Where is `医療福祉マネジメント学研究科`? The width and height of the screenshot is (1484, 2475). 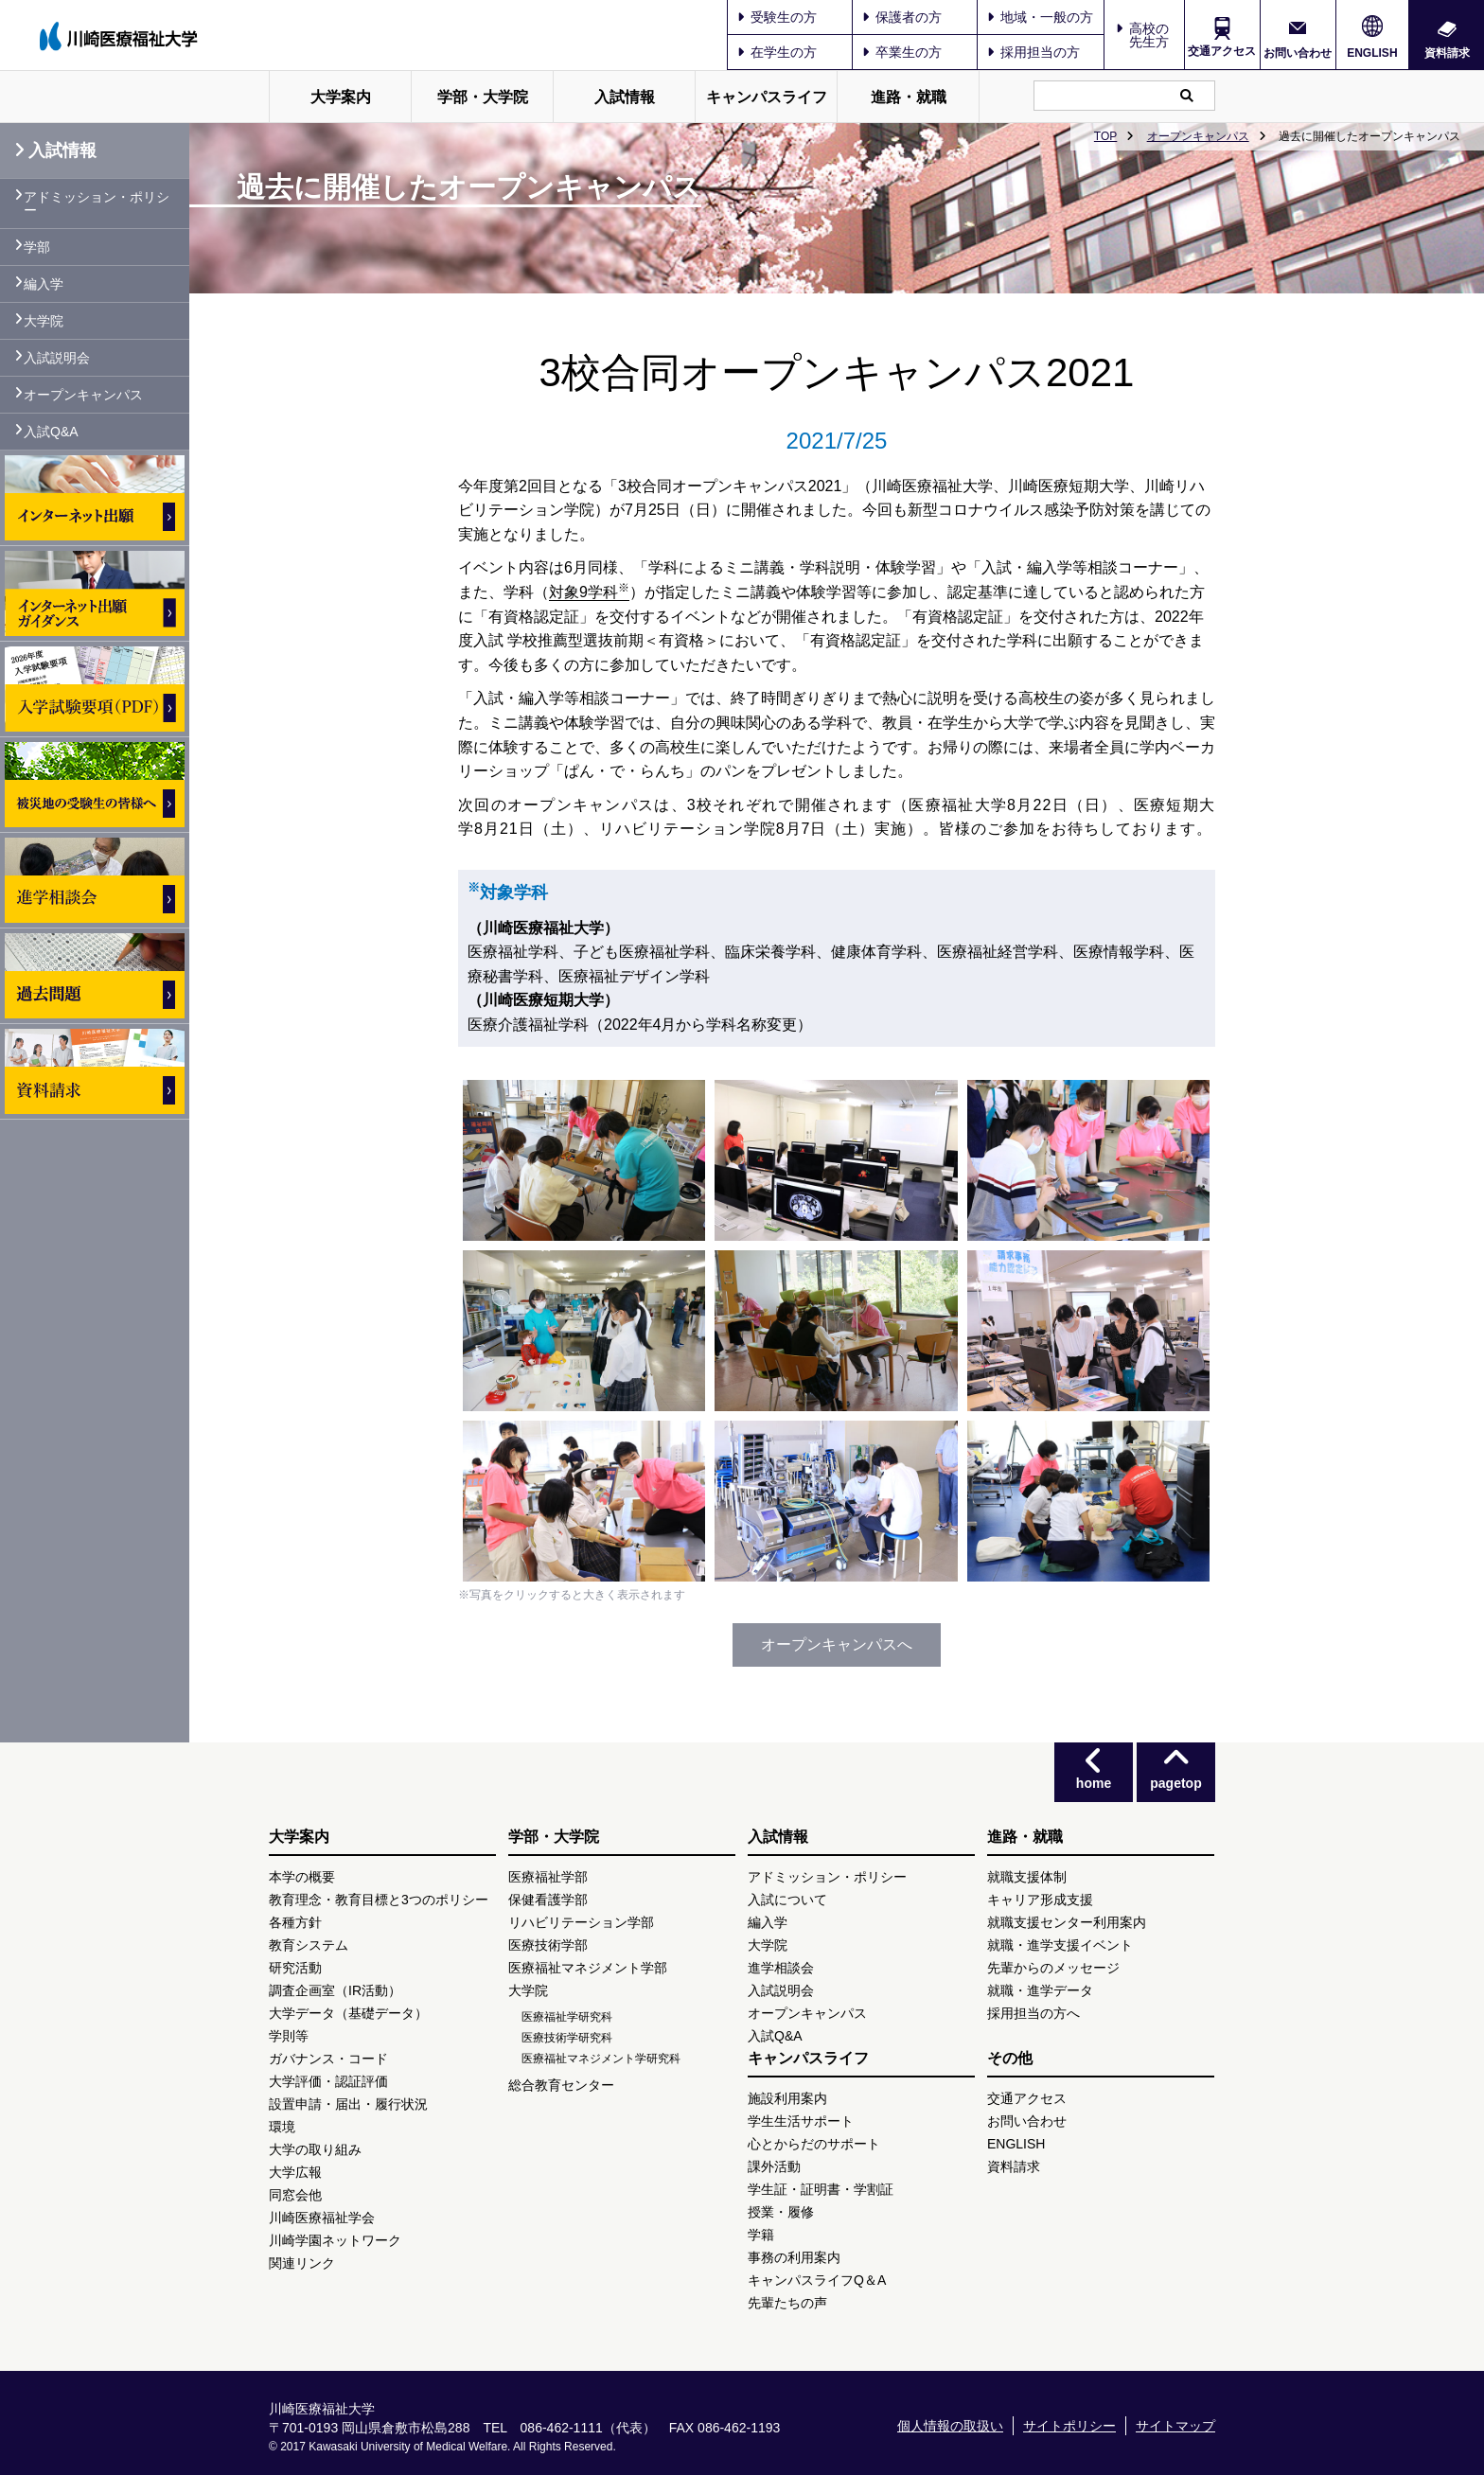
医療福祉マネジメント学研究科 is located at coordinates (600, 2058).